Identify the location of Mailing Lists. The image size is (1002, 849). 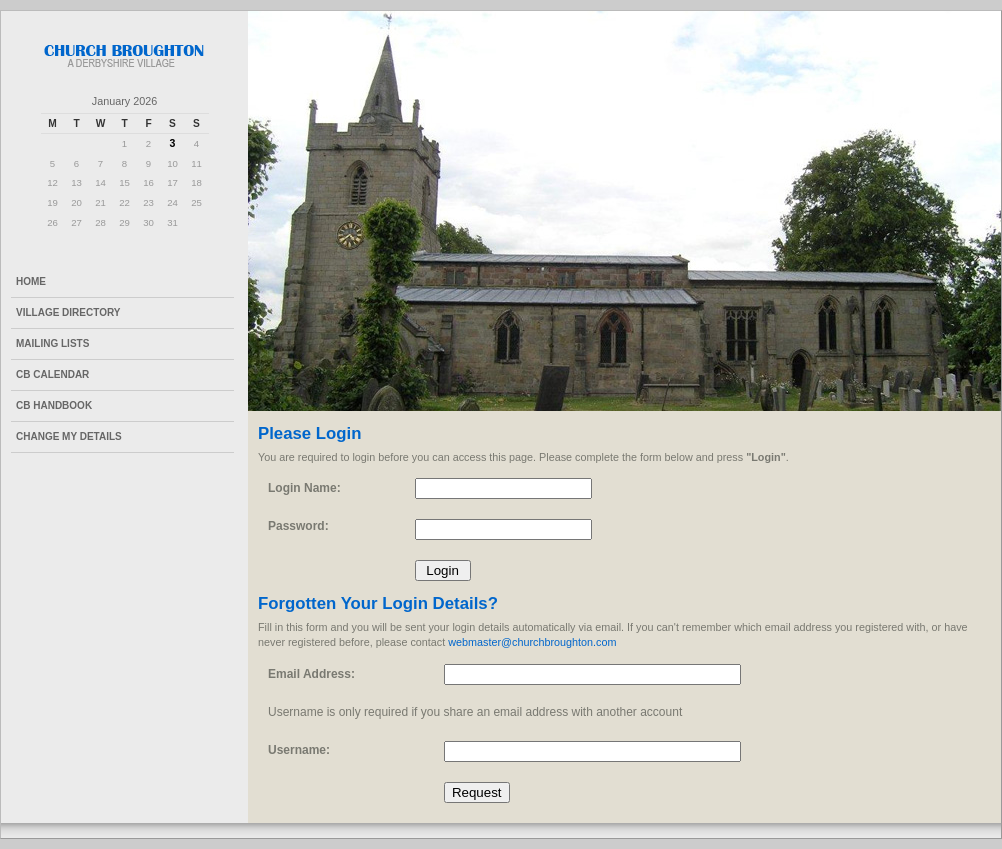
(52, 343).